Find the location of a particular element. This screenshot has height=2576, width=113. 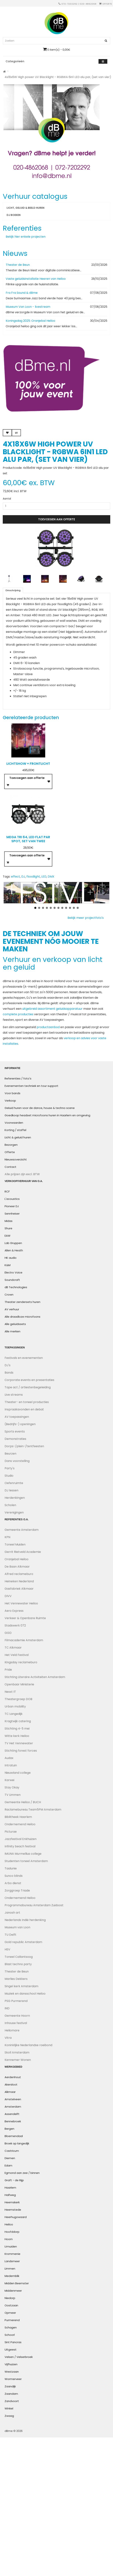

IJmuiden is located at coordinates (11, 2246).